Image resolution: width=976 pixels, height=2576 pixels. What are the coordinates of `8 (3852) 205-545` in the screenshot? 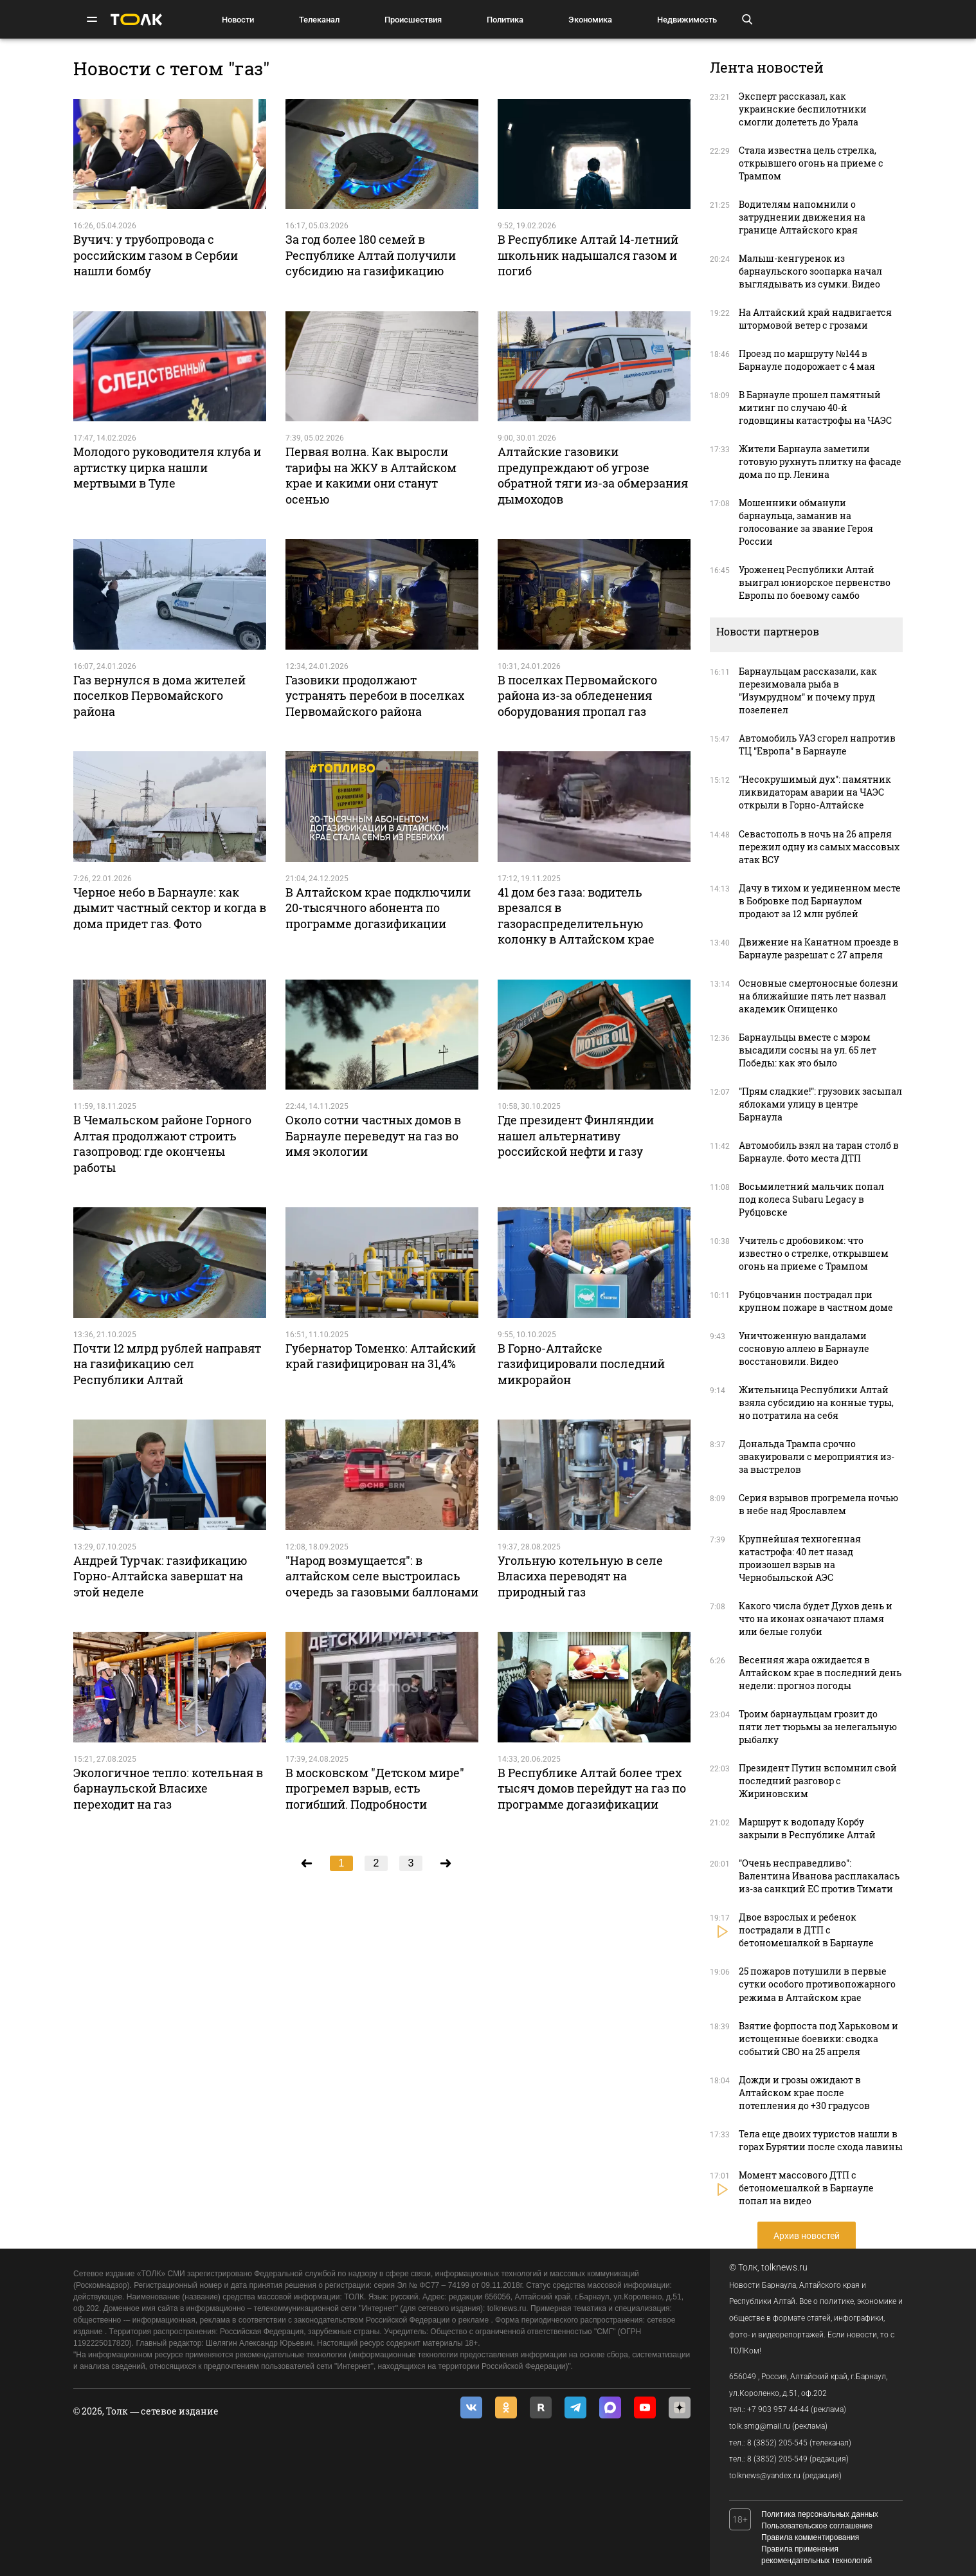 It's located at (777, 2442).